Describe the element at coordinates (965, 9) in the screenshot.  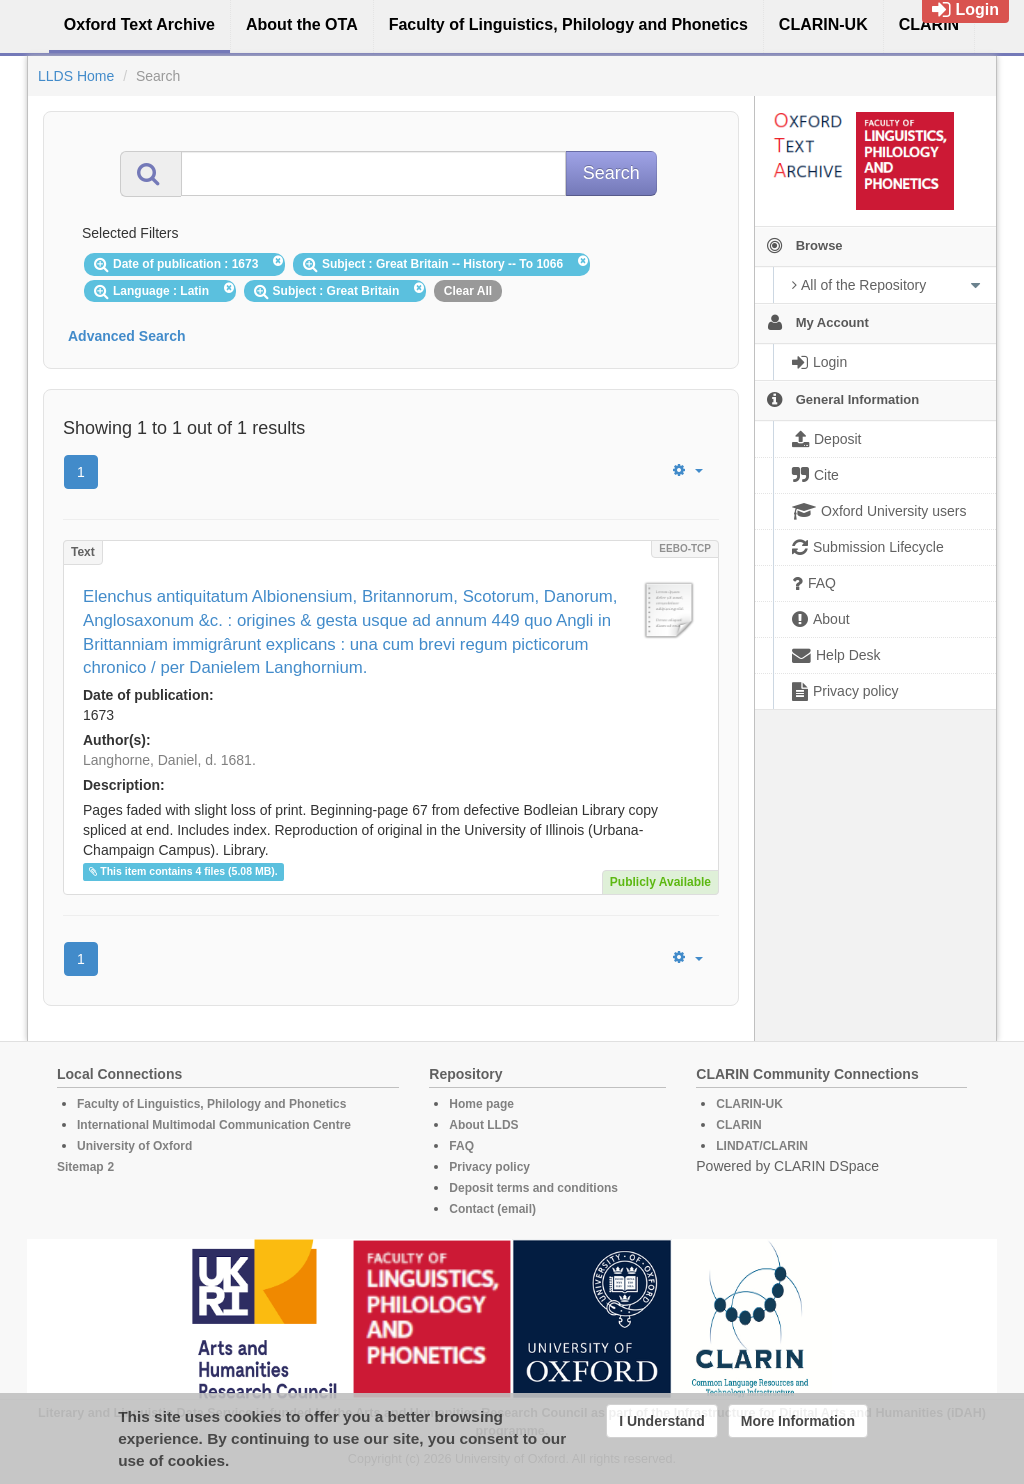
I see `Login` at that location.